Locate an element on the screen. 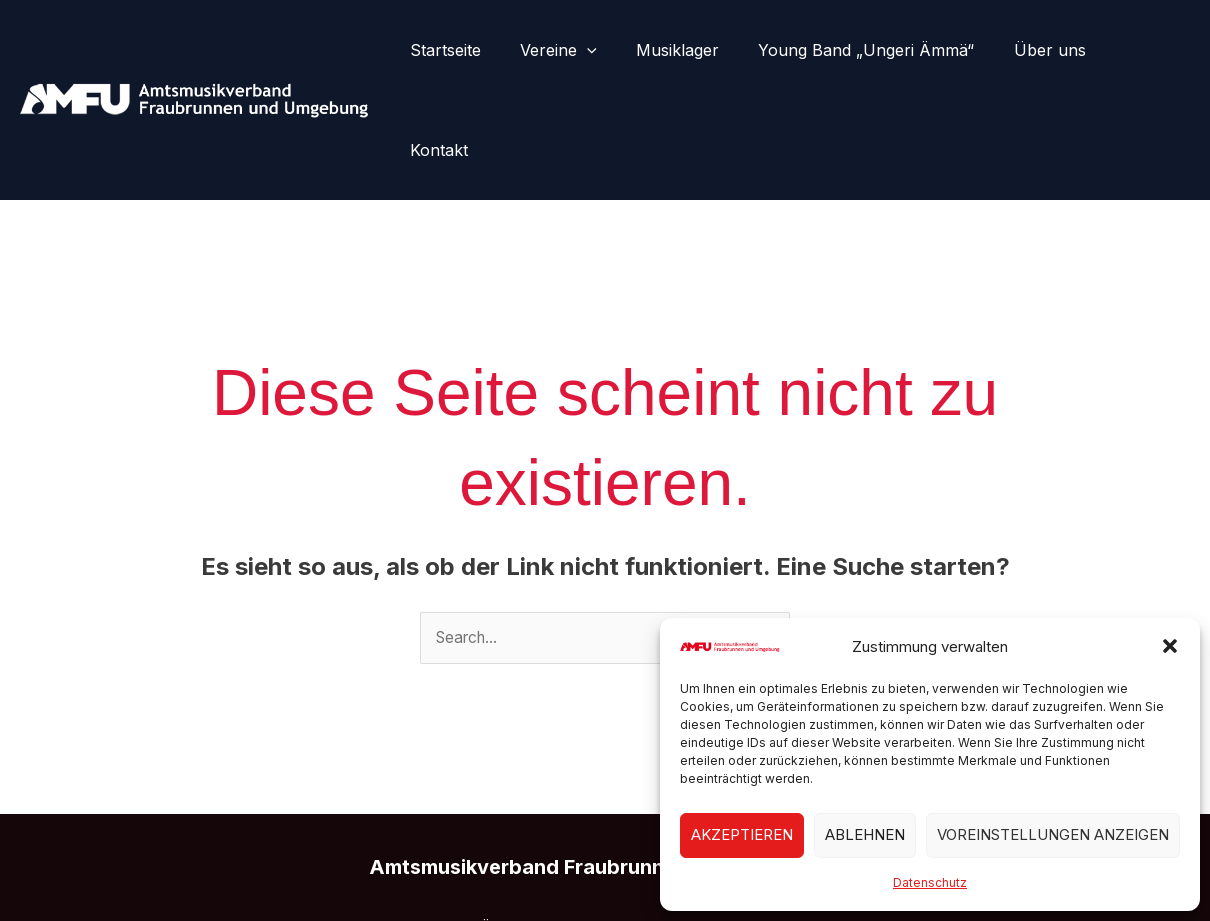 The height and width of the screenshot is (921, 1210). Über uns is located at coordinates (1048, 50).